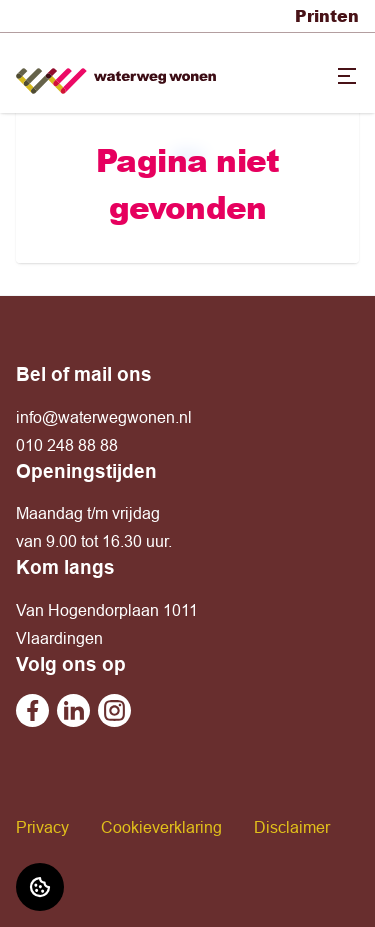 The width and height of the screenshot is (375, 927). Describe the element at coordinates (161, 827) in the screenshot. I see `Cookieverklaring` at that location.